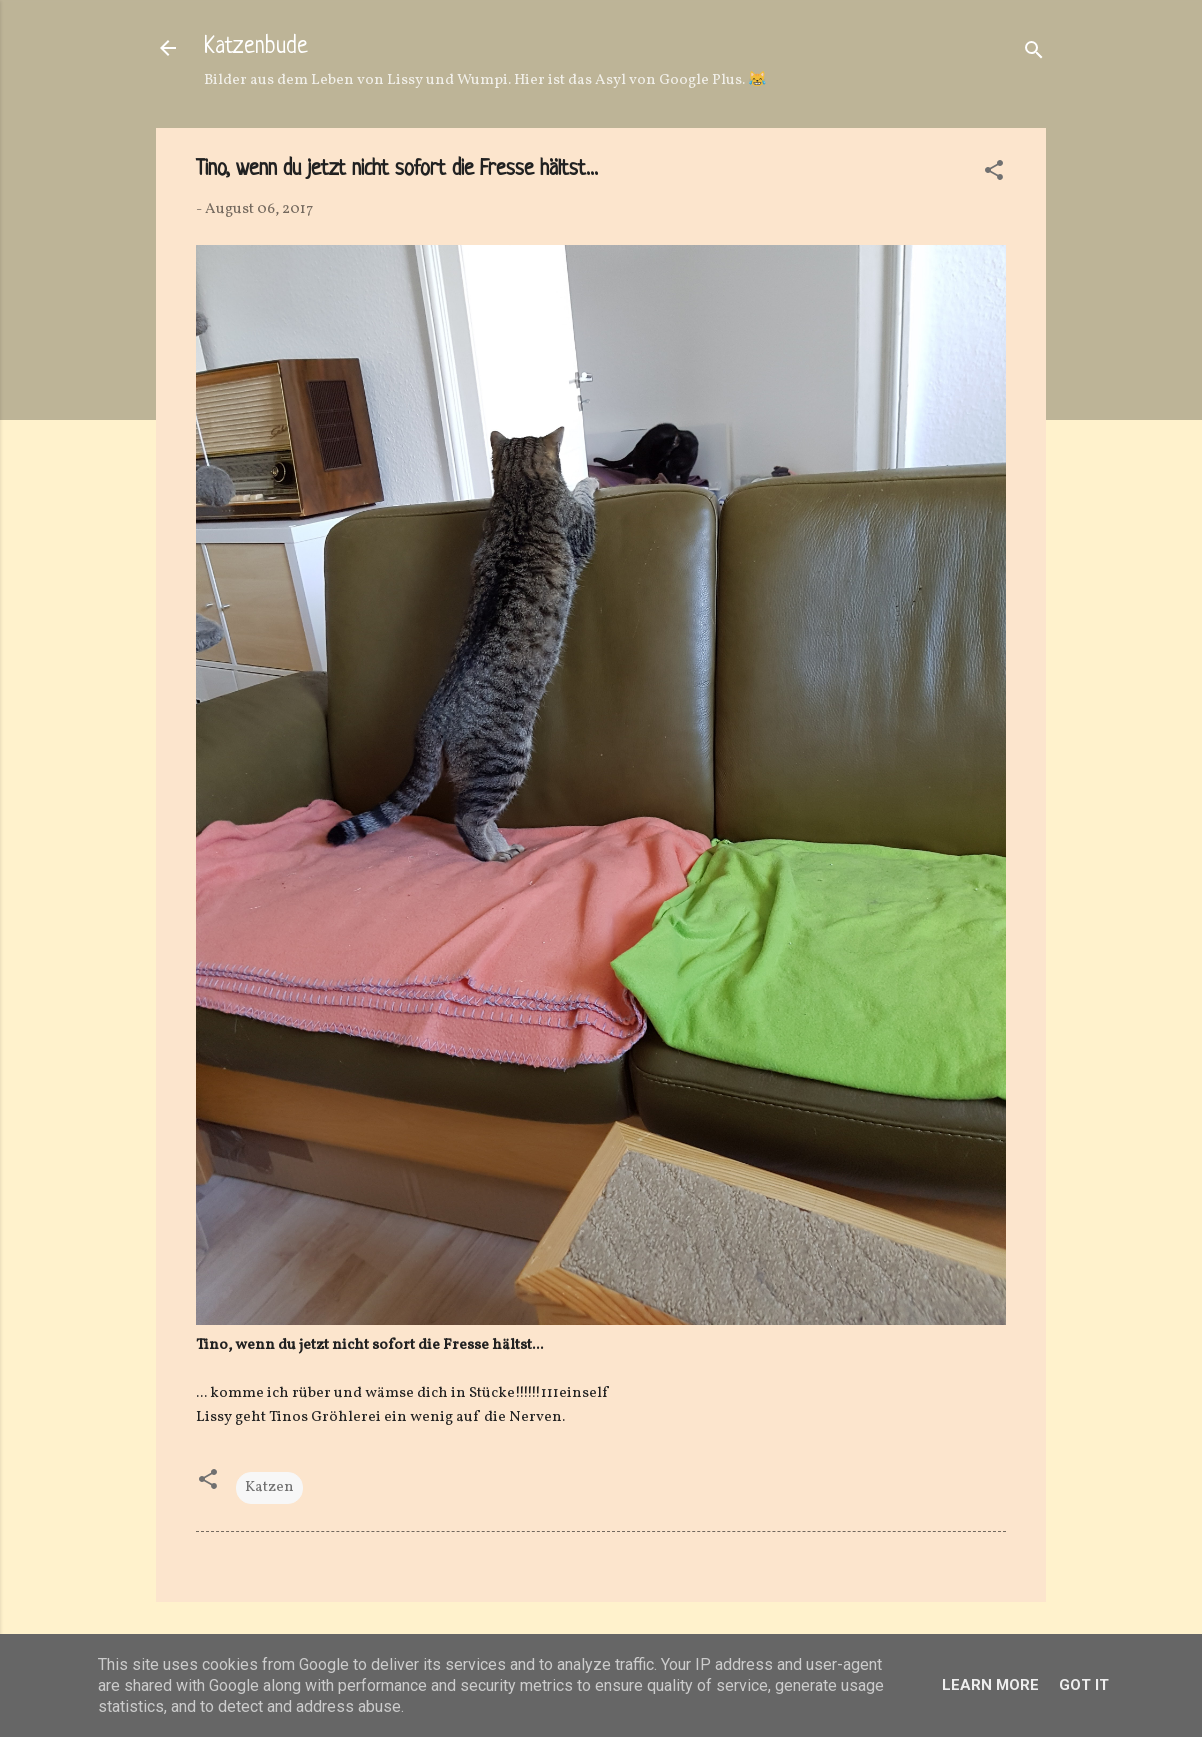 The width and height of the screenshot is (1202, 1737). I want to click on [button], so click(994, 174).